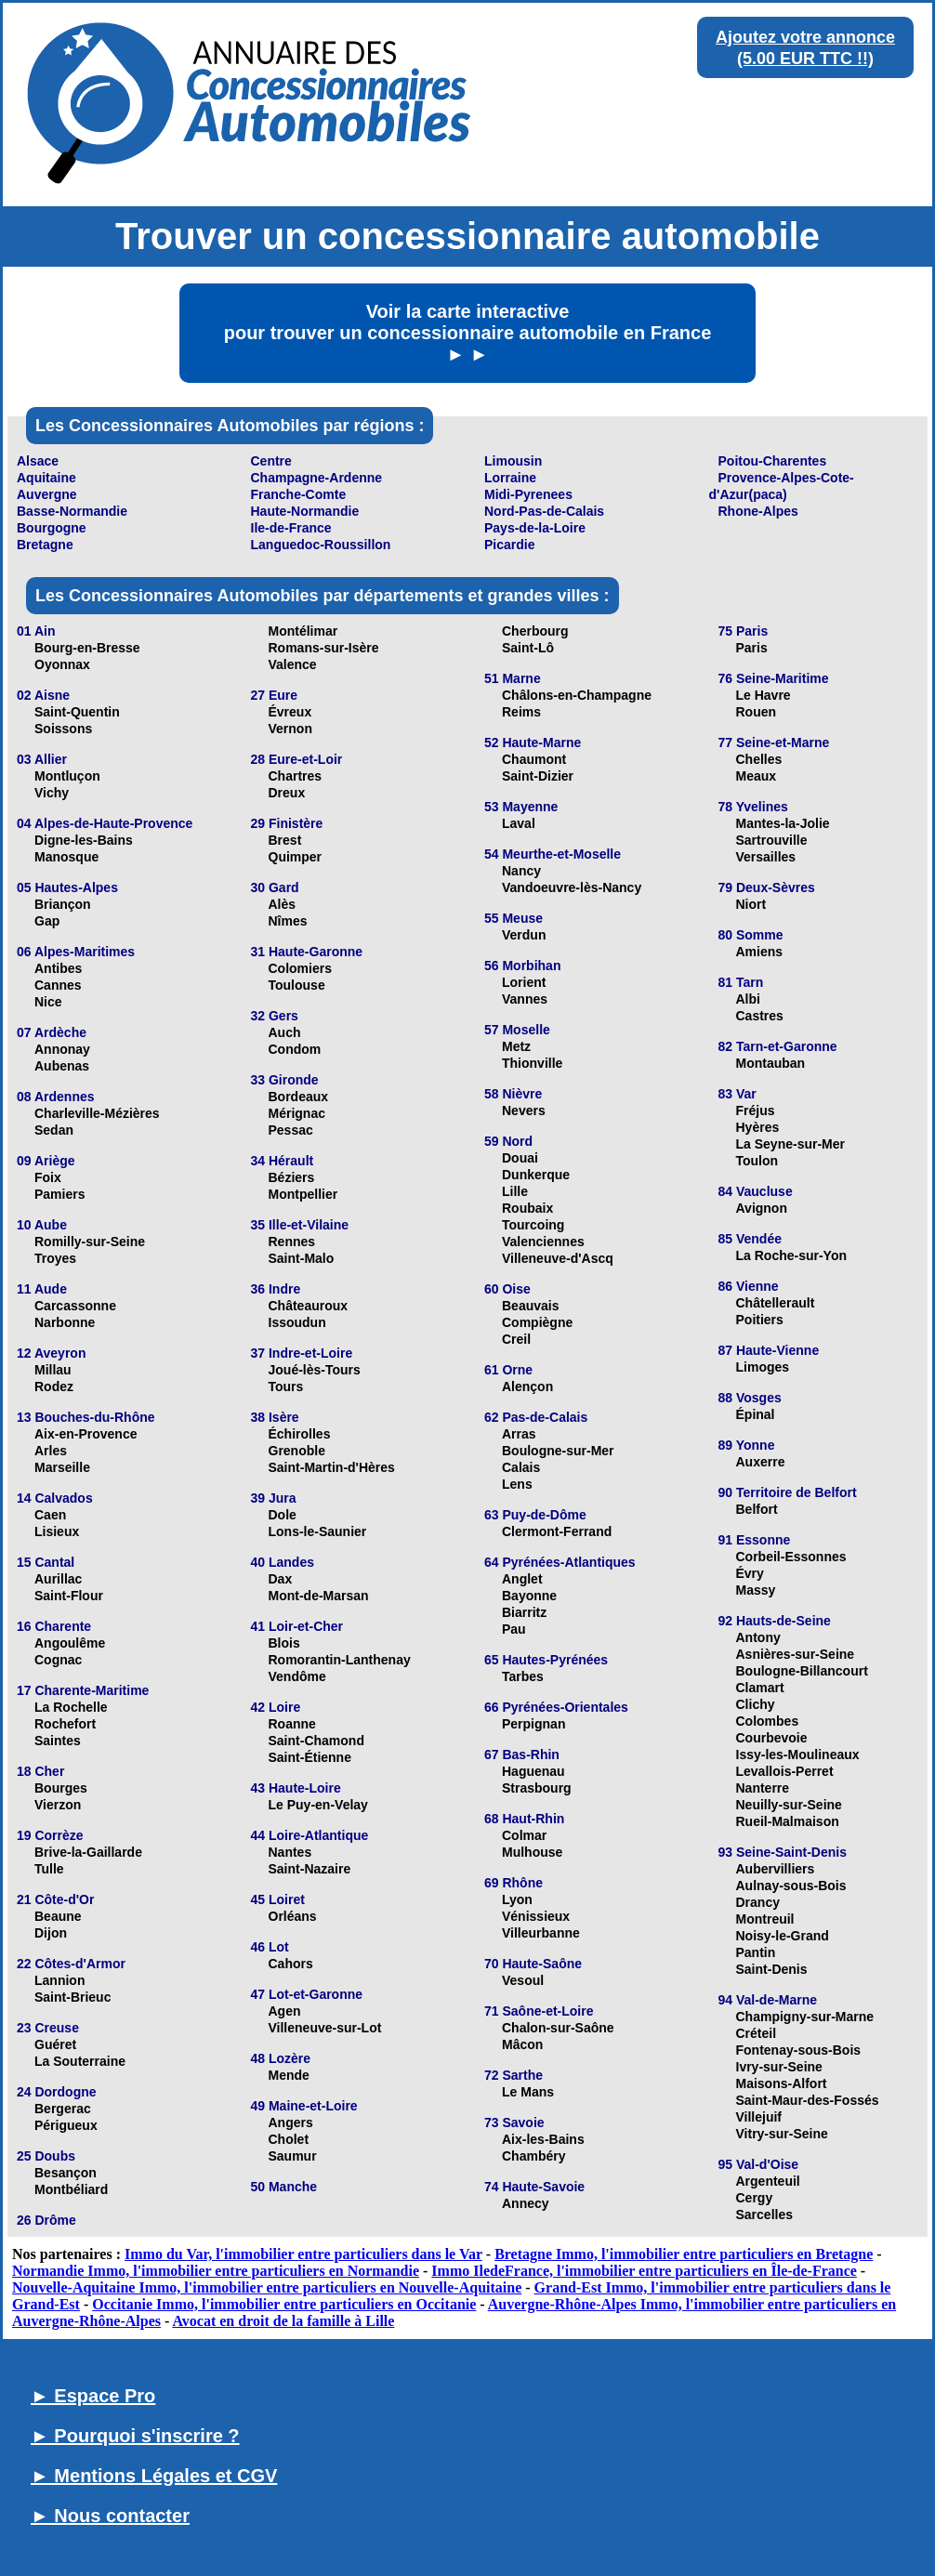 This screenshot has height=2576, width=935. What do you see at coordinates (291, 1963) in the screenshot?
I see `Cahors` at bounding box center [291, 1963].